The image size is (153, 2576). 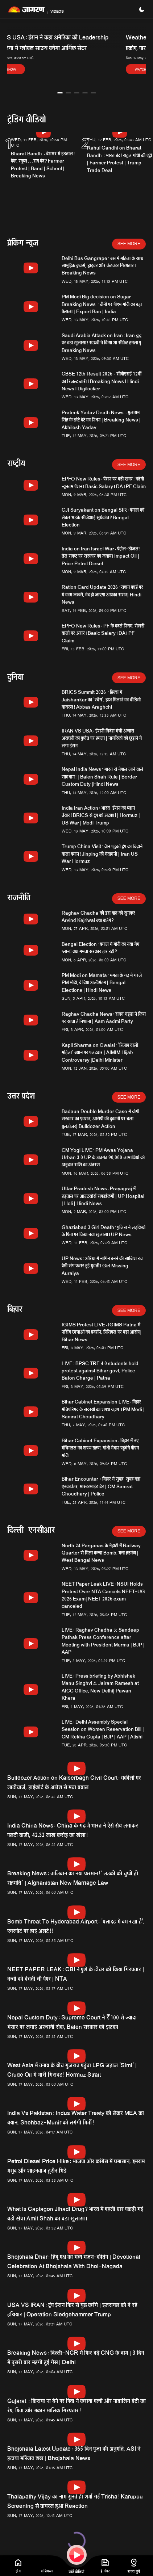 What do you see at coordinates (18, 898) in the screenshot?
I see `राजनीति` at bounding box center [18, 898].